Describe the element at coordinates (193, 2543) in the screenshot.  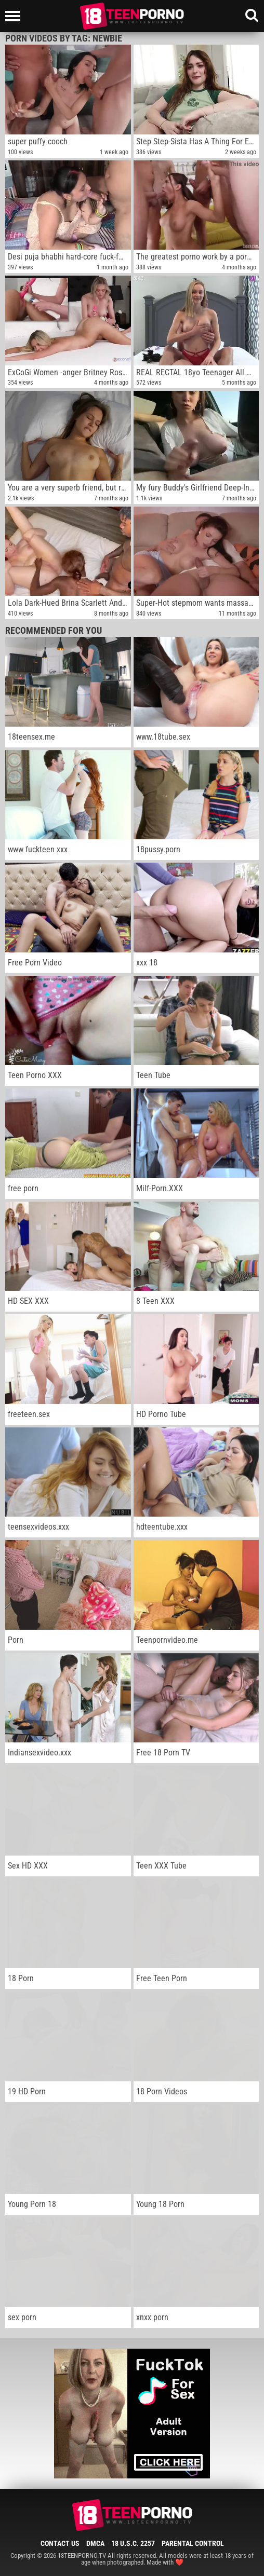
I see `Parental Control` at that location.